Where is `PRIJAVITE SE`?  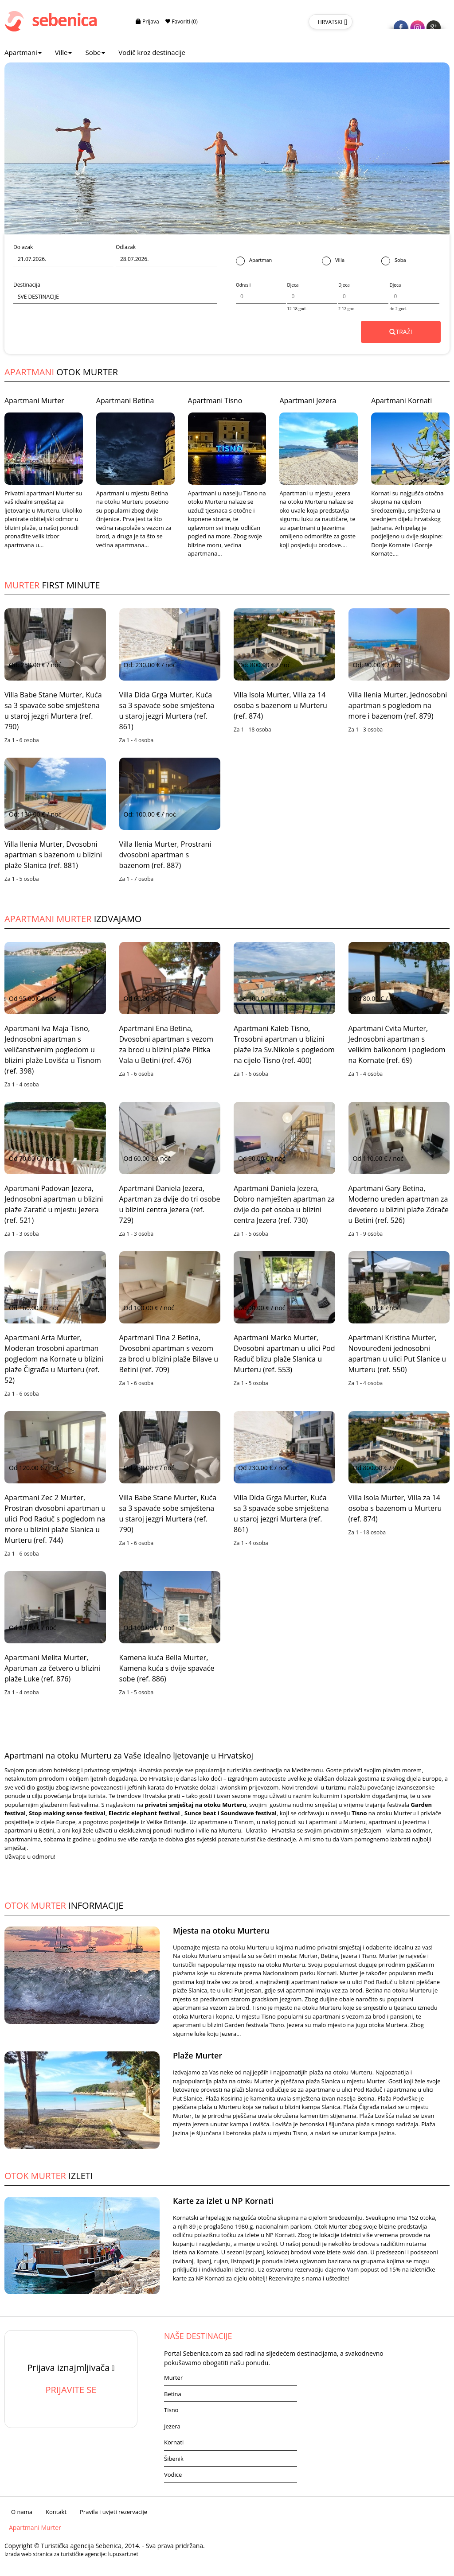
PRIJAVITE SE is located at coordinates (71, 2390).